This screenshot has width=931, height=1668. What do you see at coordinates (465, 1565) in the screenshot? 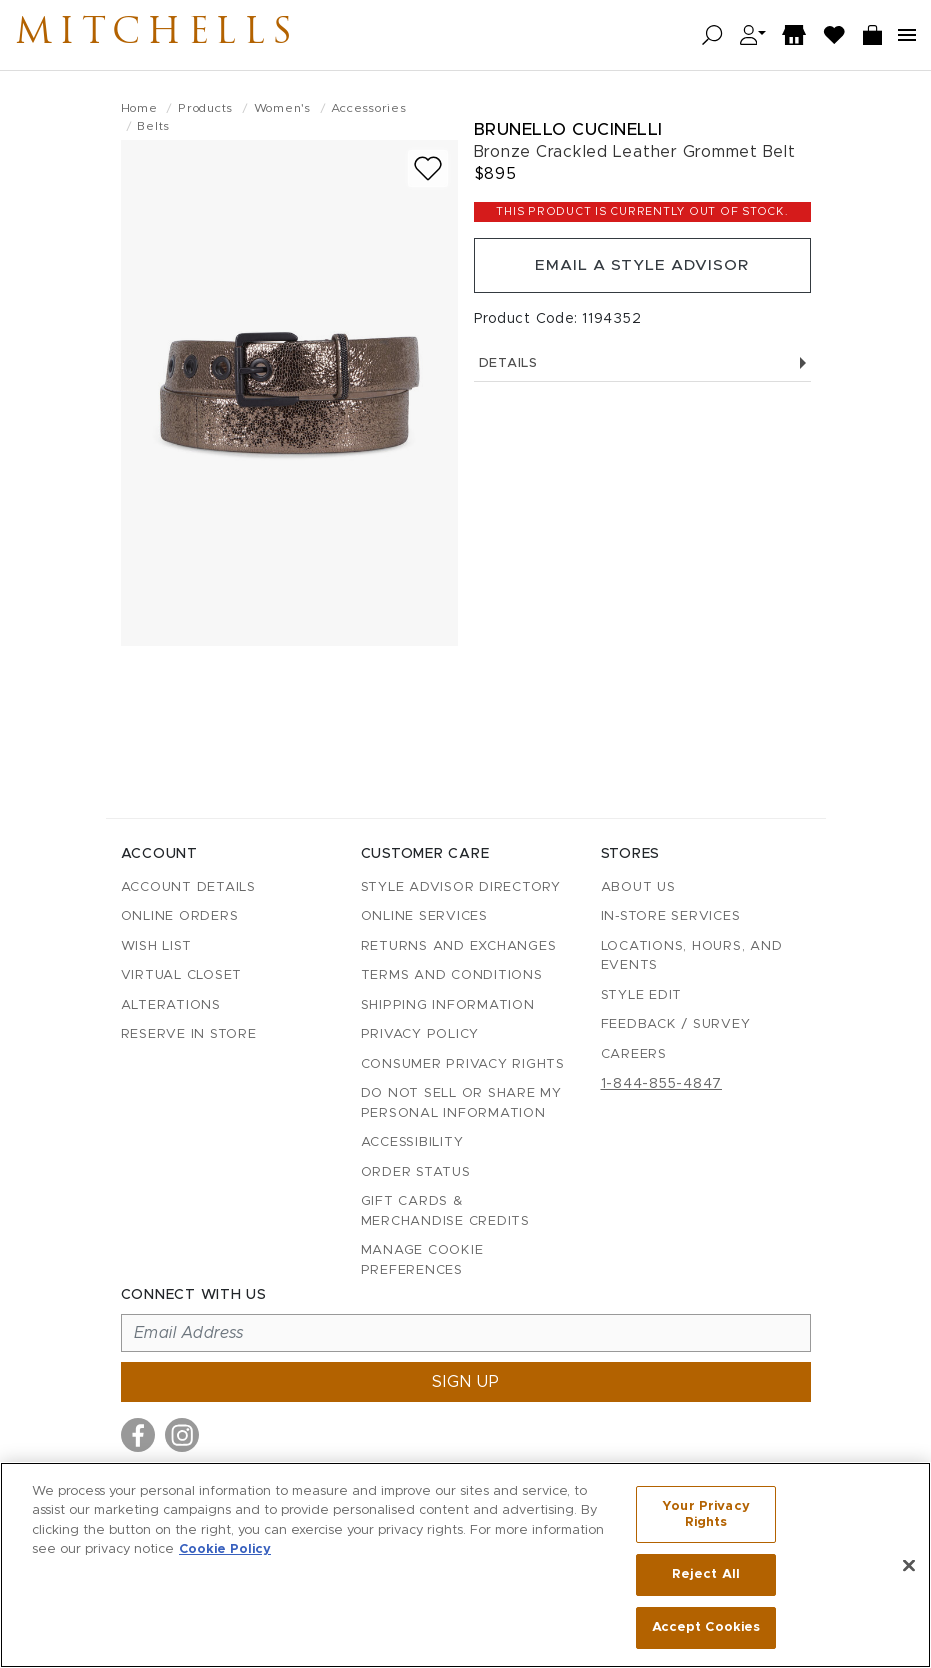
I see `[region]` at bounding box center [465, 1565].